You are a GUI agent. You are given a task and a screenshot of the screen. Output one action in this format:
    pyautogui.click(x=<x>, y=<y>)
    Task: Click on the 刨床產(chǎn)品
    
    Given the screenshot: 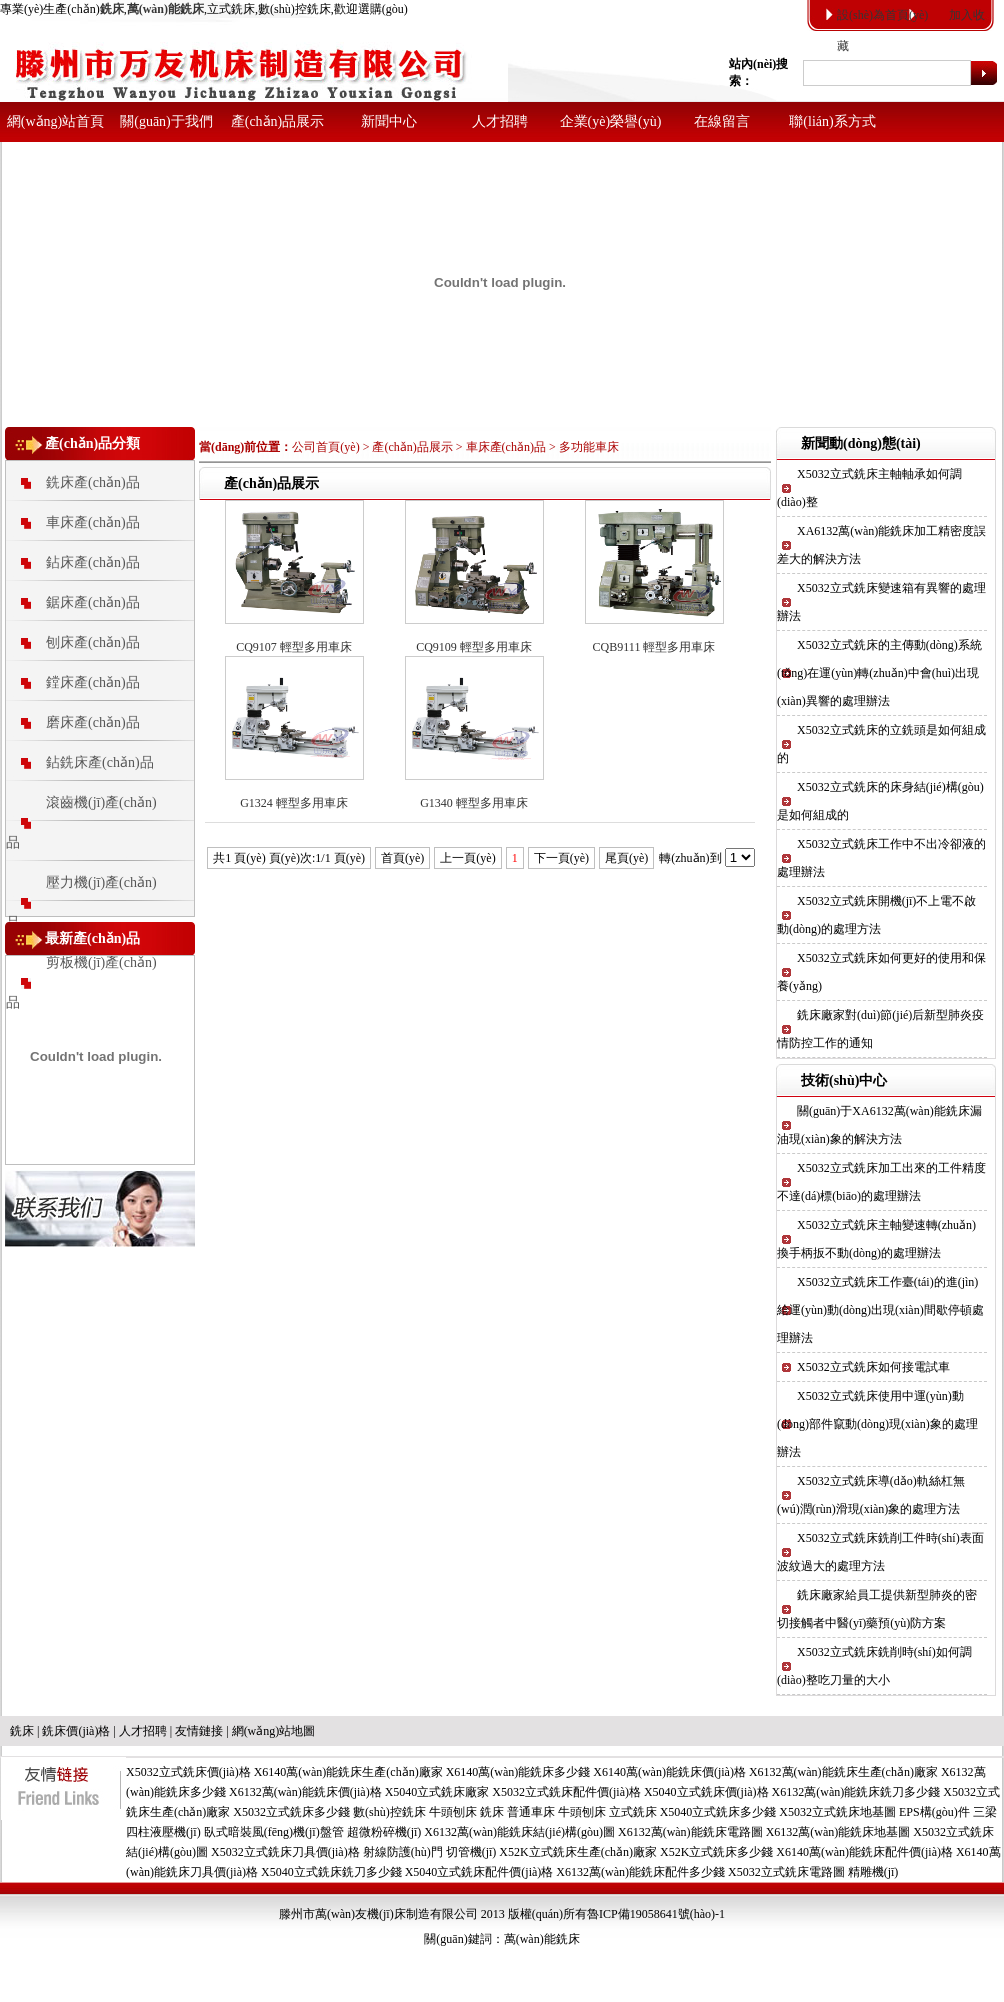 What is the action you would take?
    pyautogui.click(x=93, y=642)
    